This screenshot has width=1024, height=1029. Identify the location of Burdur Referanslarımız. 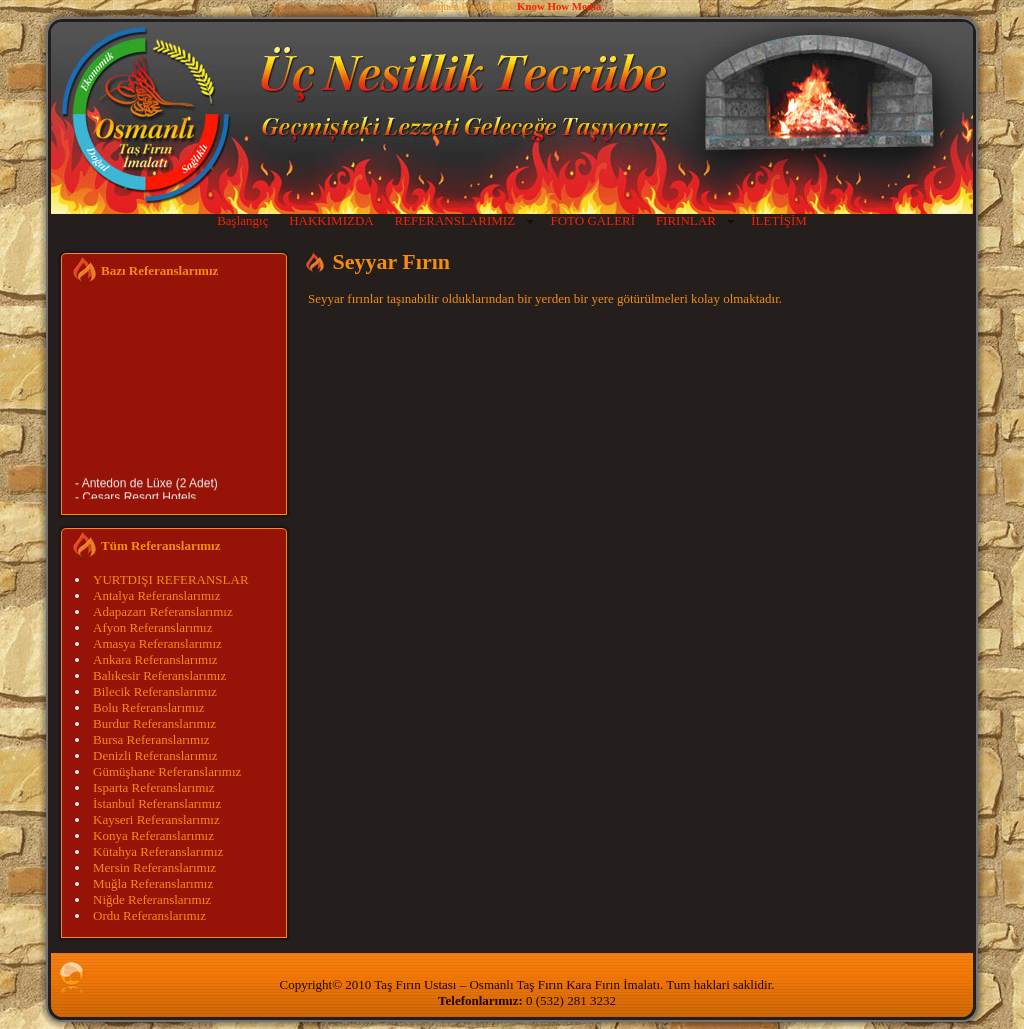
(154, 723).